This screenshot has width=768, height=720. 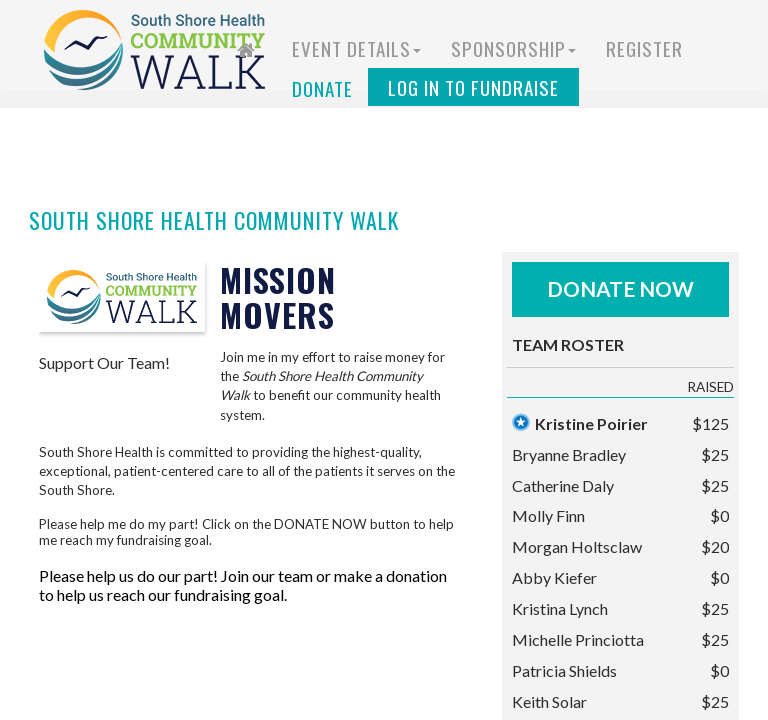 I want to click on Log in to Fundraise, so click(x=473, y=87).